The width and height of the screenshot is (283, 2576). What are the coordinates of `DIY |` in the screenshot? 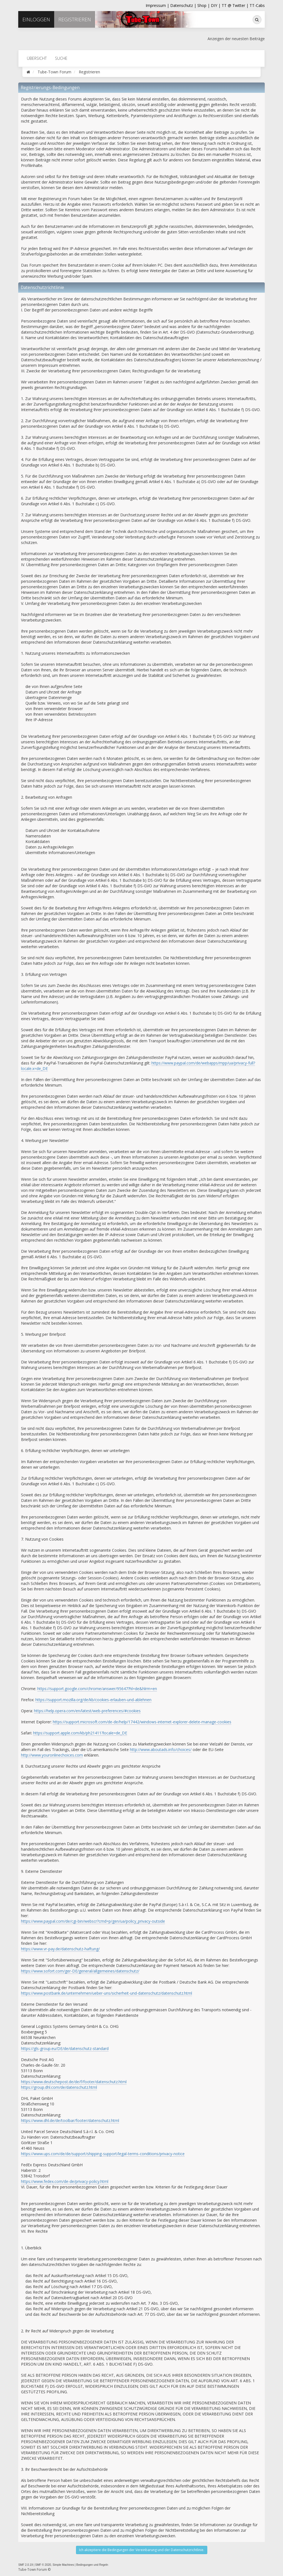 It's located at (216, 5).